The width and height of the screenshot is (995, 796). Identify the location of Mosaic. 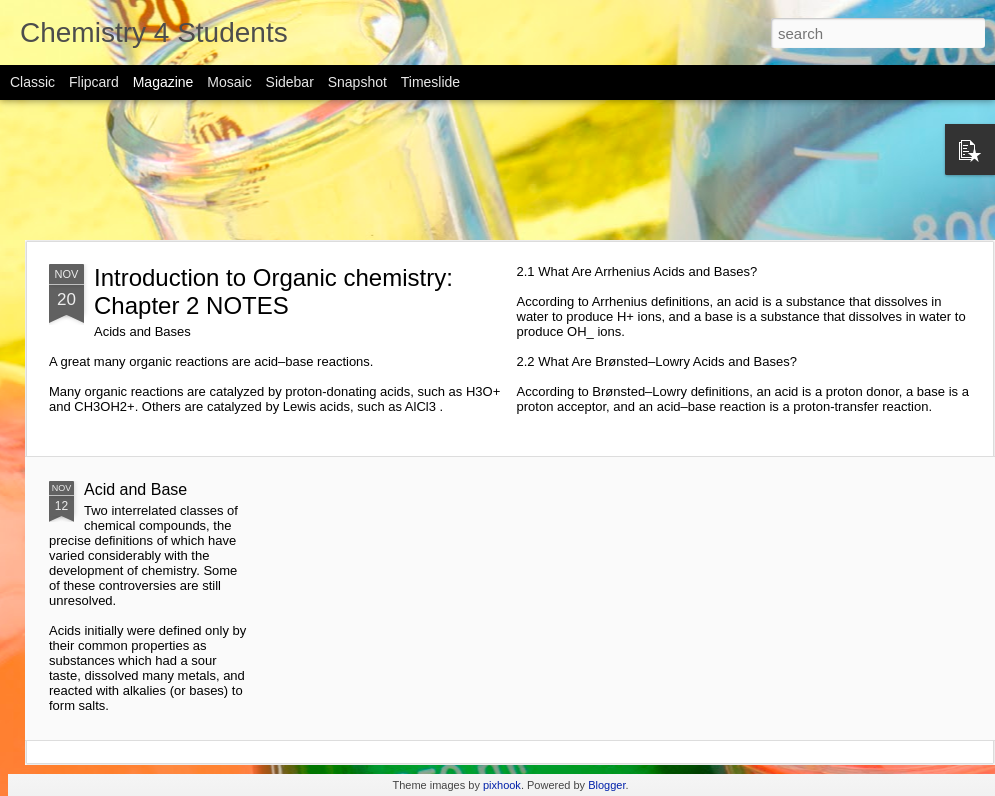
(229, 82).